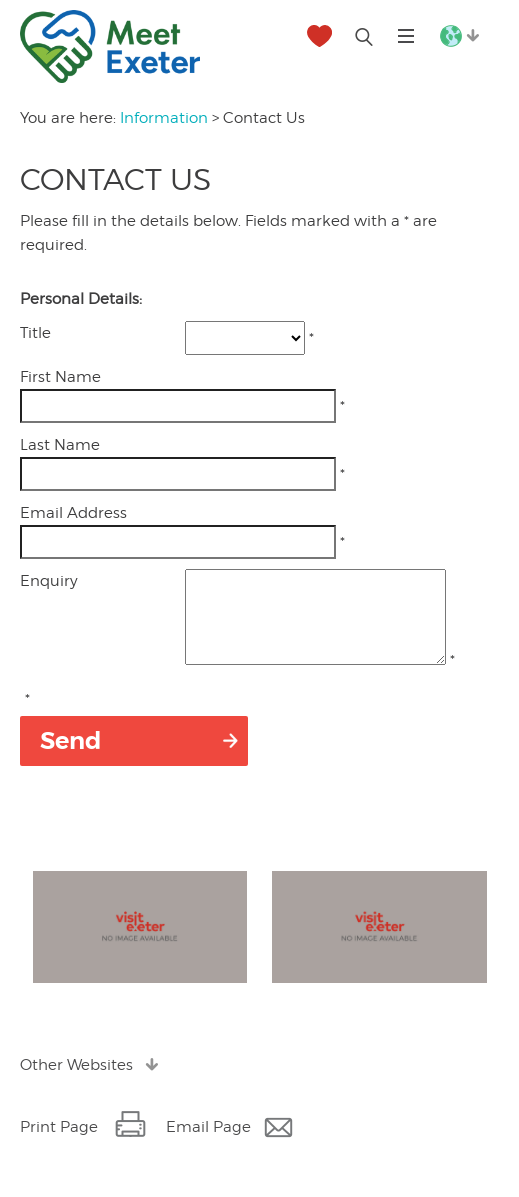 The height and width of the screenshot is (1197, 519). I want to click on Print Page, so click(59, 1145).